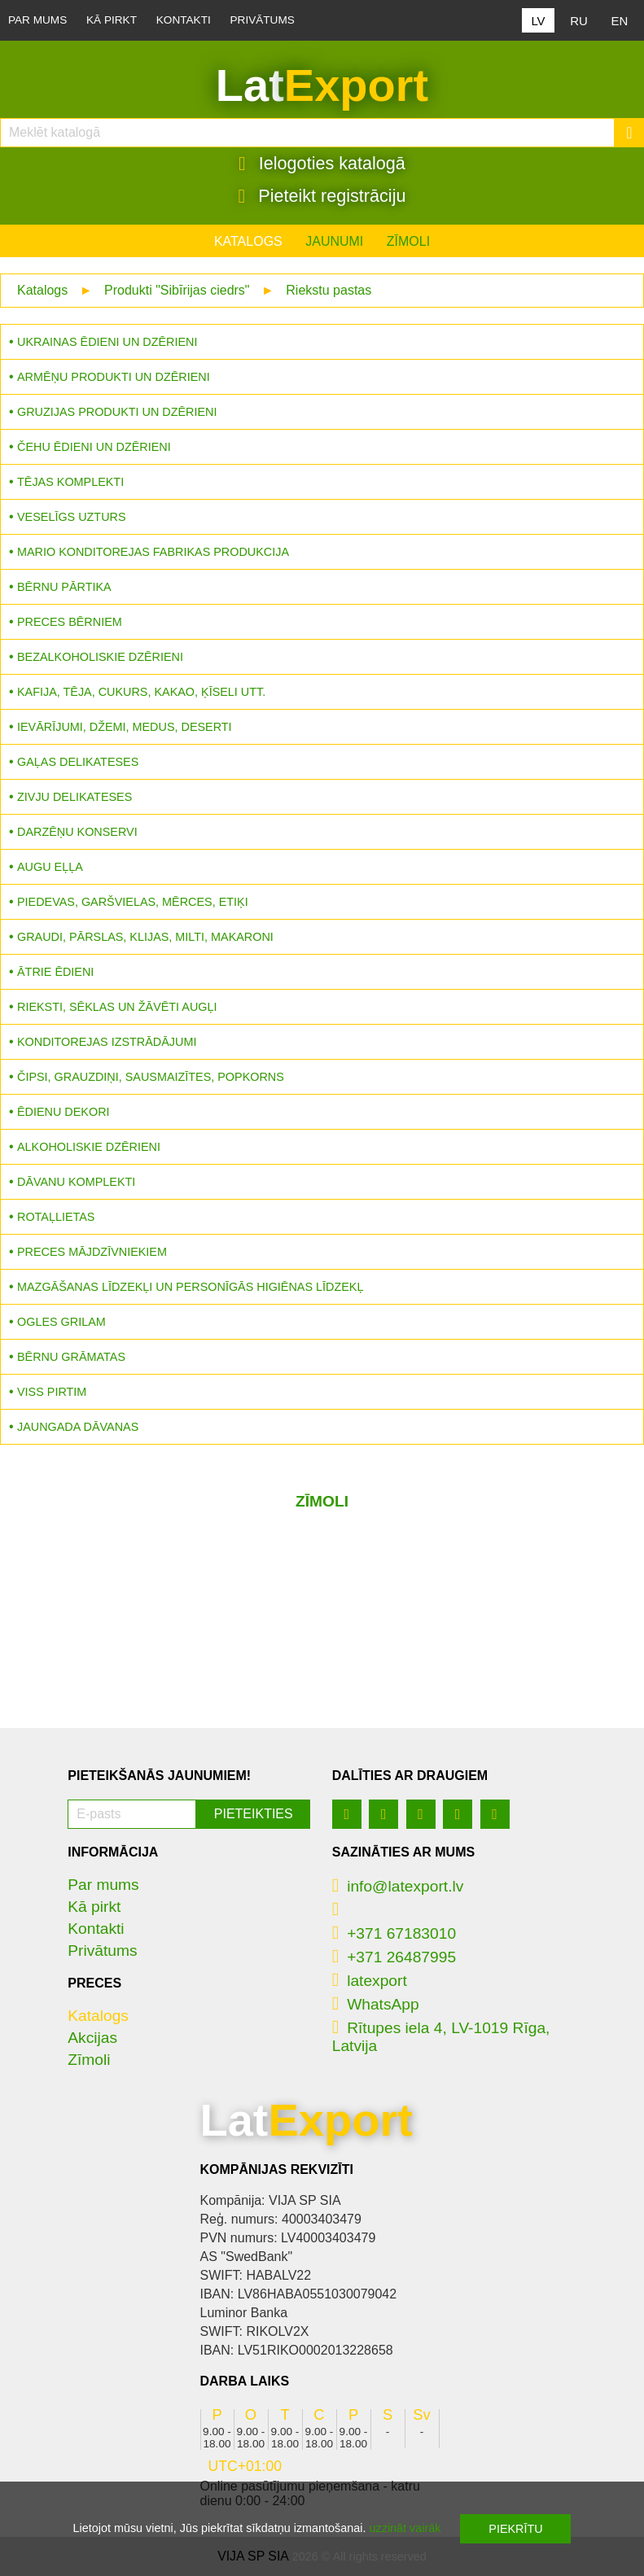  Describe the element at coordinates (124, 726) in the screenshot. I see `Ievārījumi, džemi, medus, deserti` at that location.